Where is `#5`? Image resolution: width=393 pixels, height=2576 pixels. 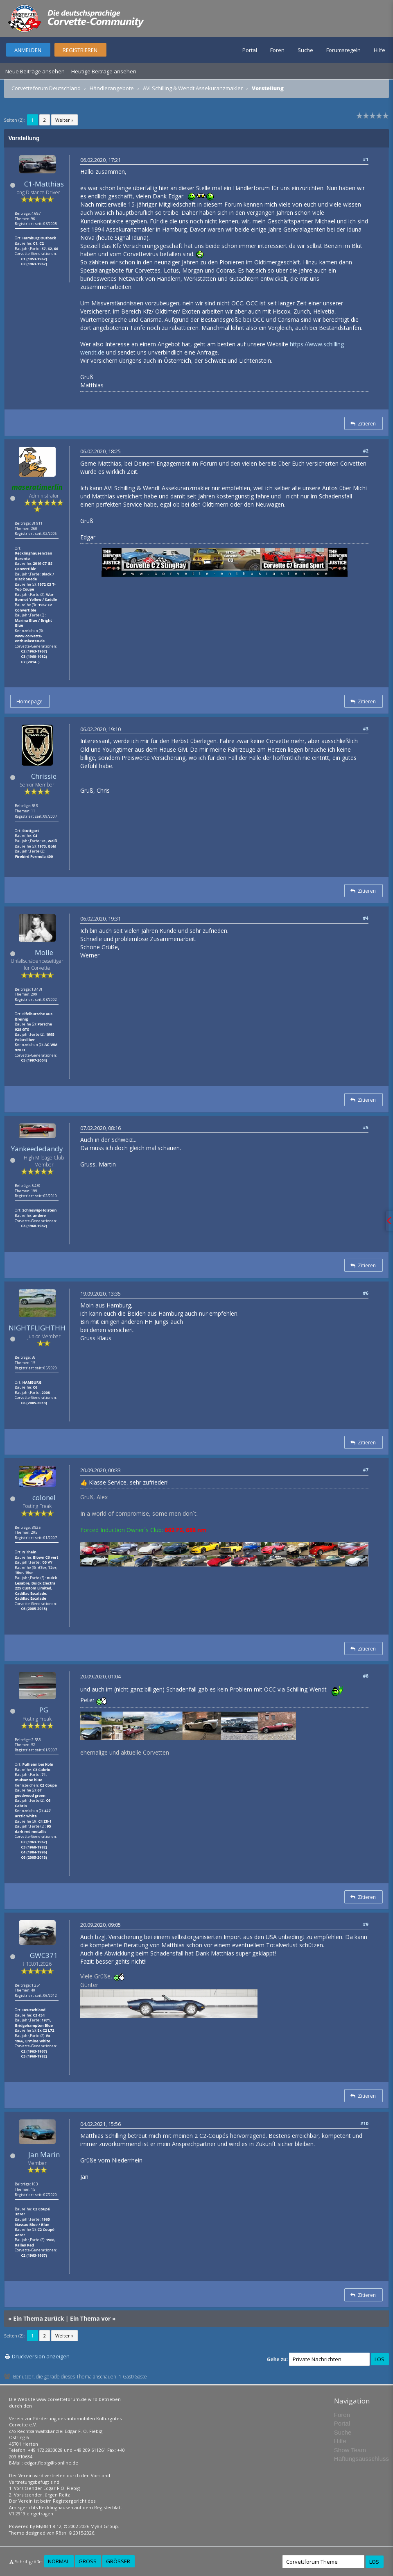
#5 is located at coordinates (365, 1127).